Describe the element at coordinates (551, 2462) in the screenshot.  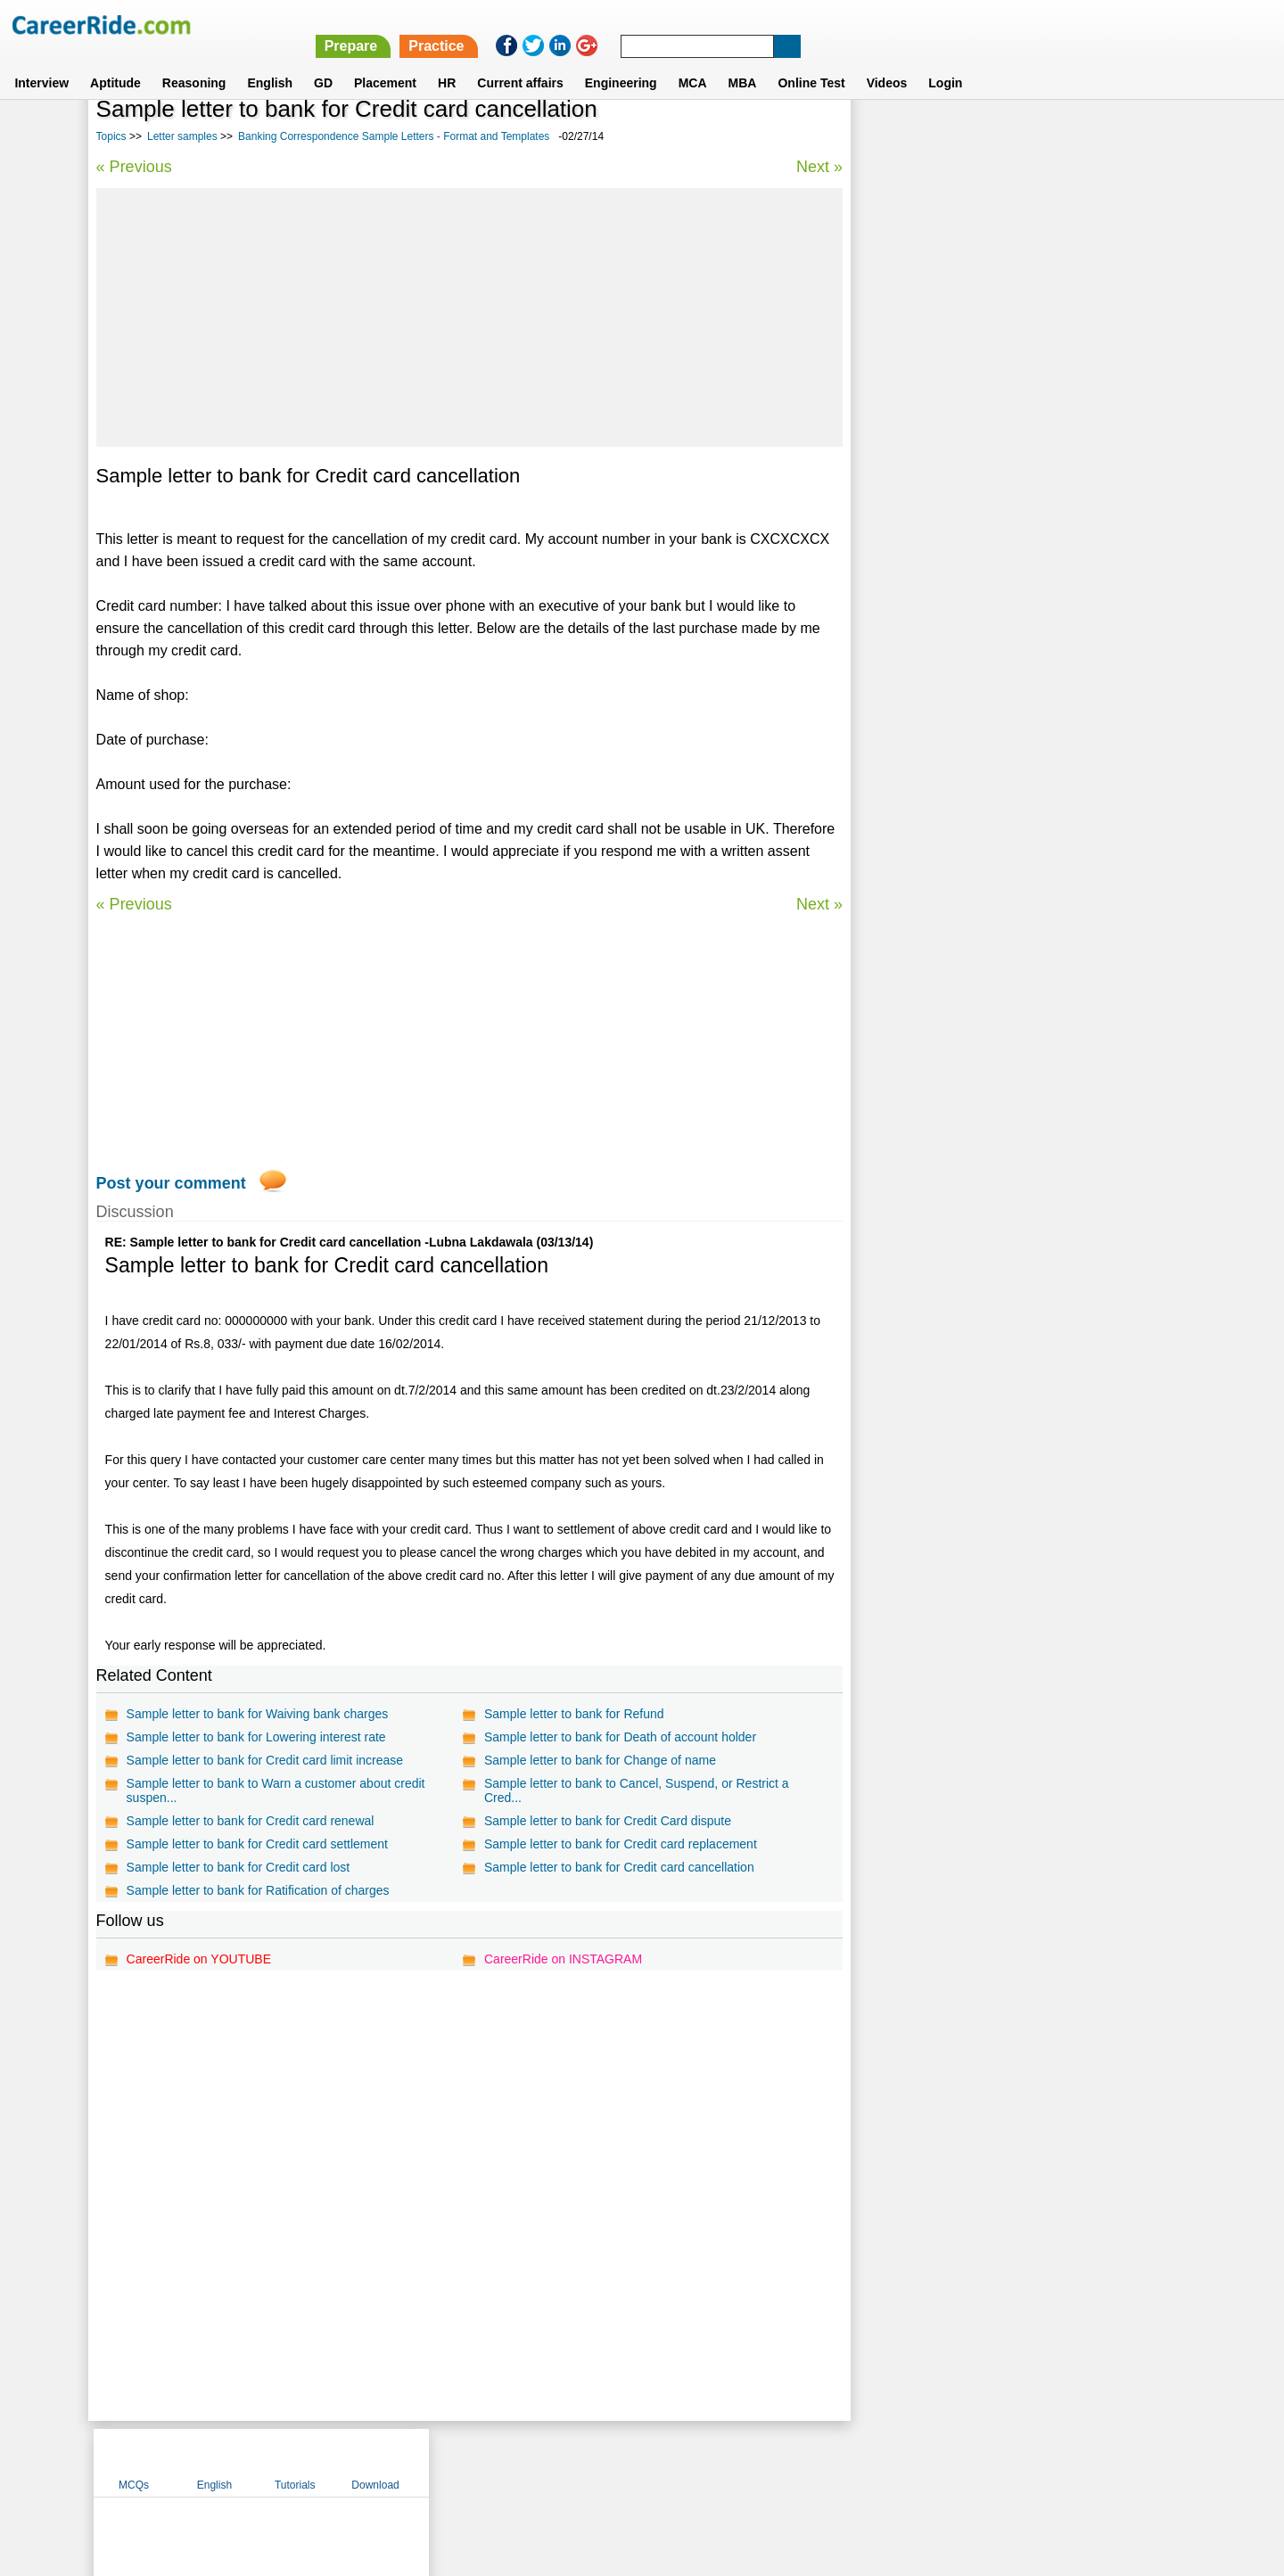
I see `Contact us` at that location.